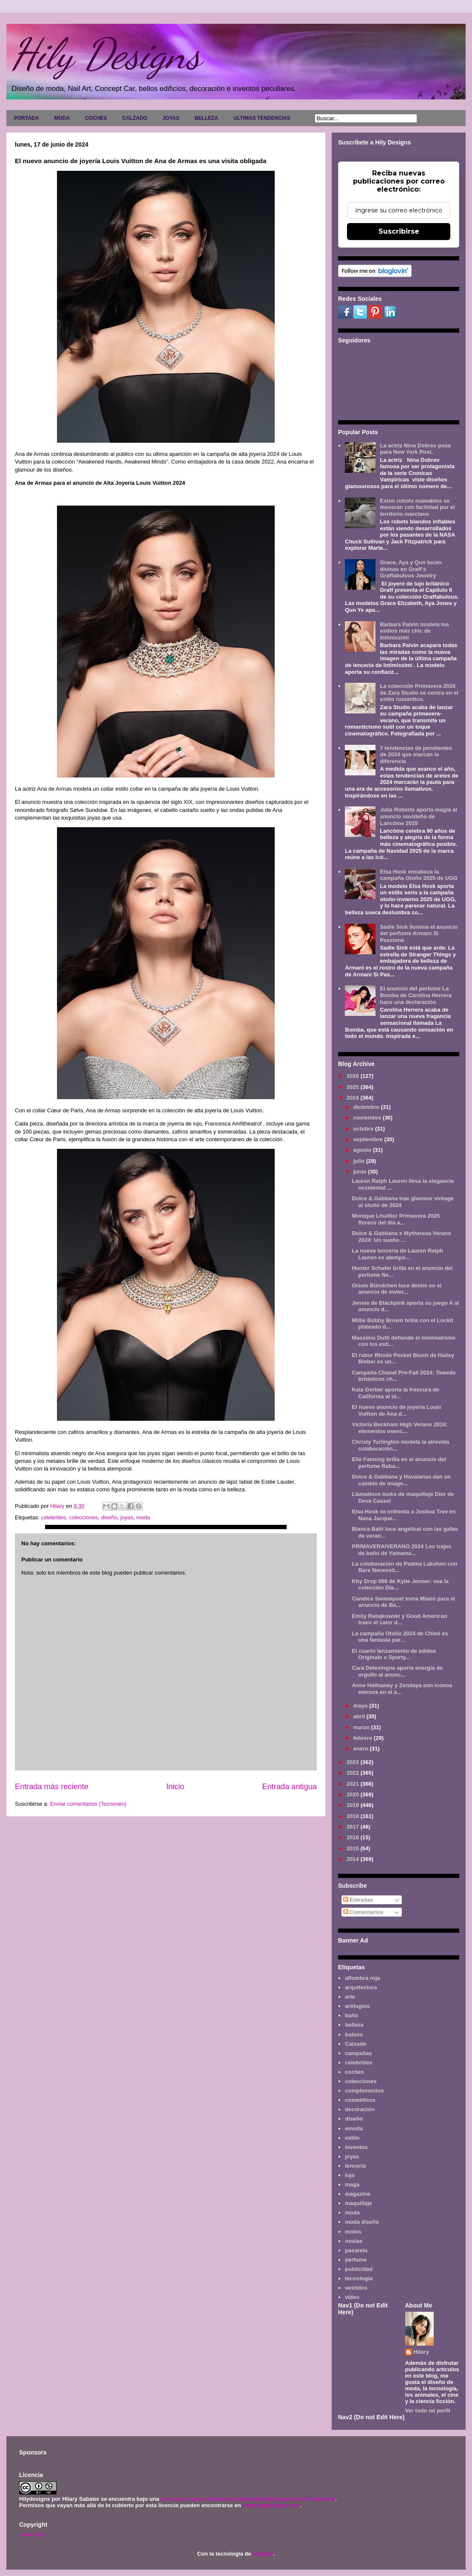  I want to click on emoda, so click(354, 2128).